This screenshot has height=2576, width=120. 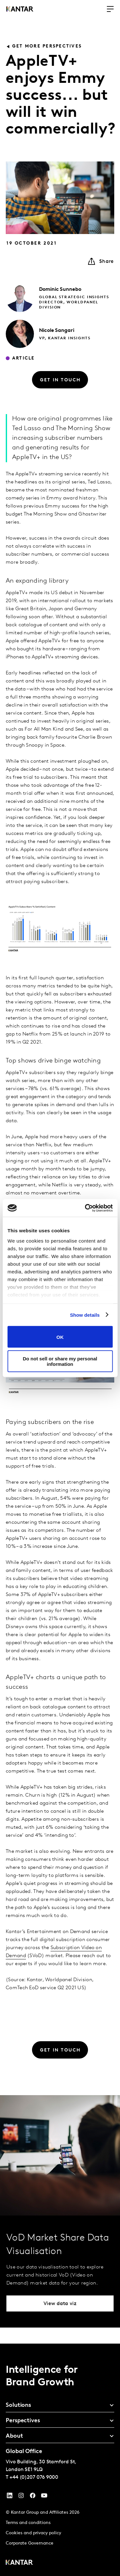 I want to click on [Facebook], so click(x=32, y=2497).